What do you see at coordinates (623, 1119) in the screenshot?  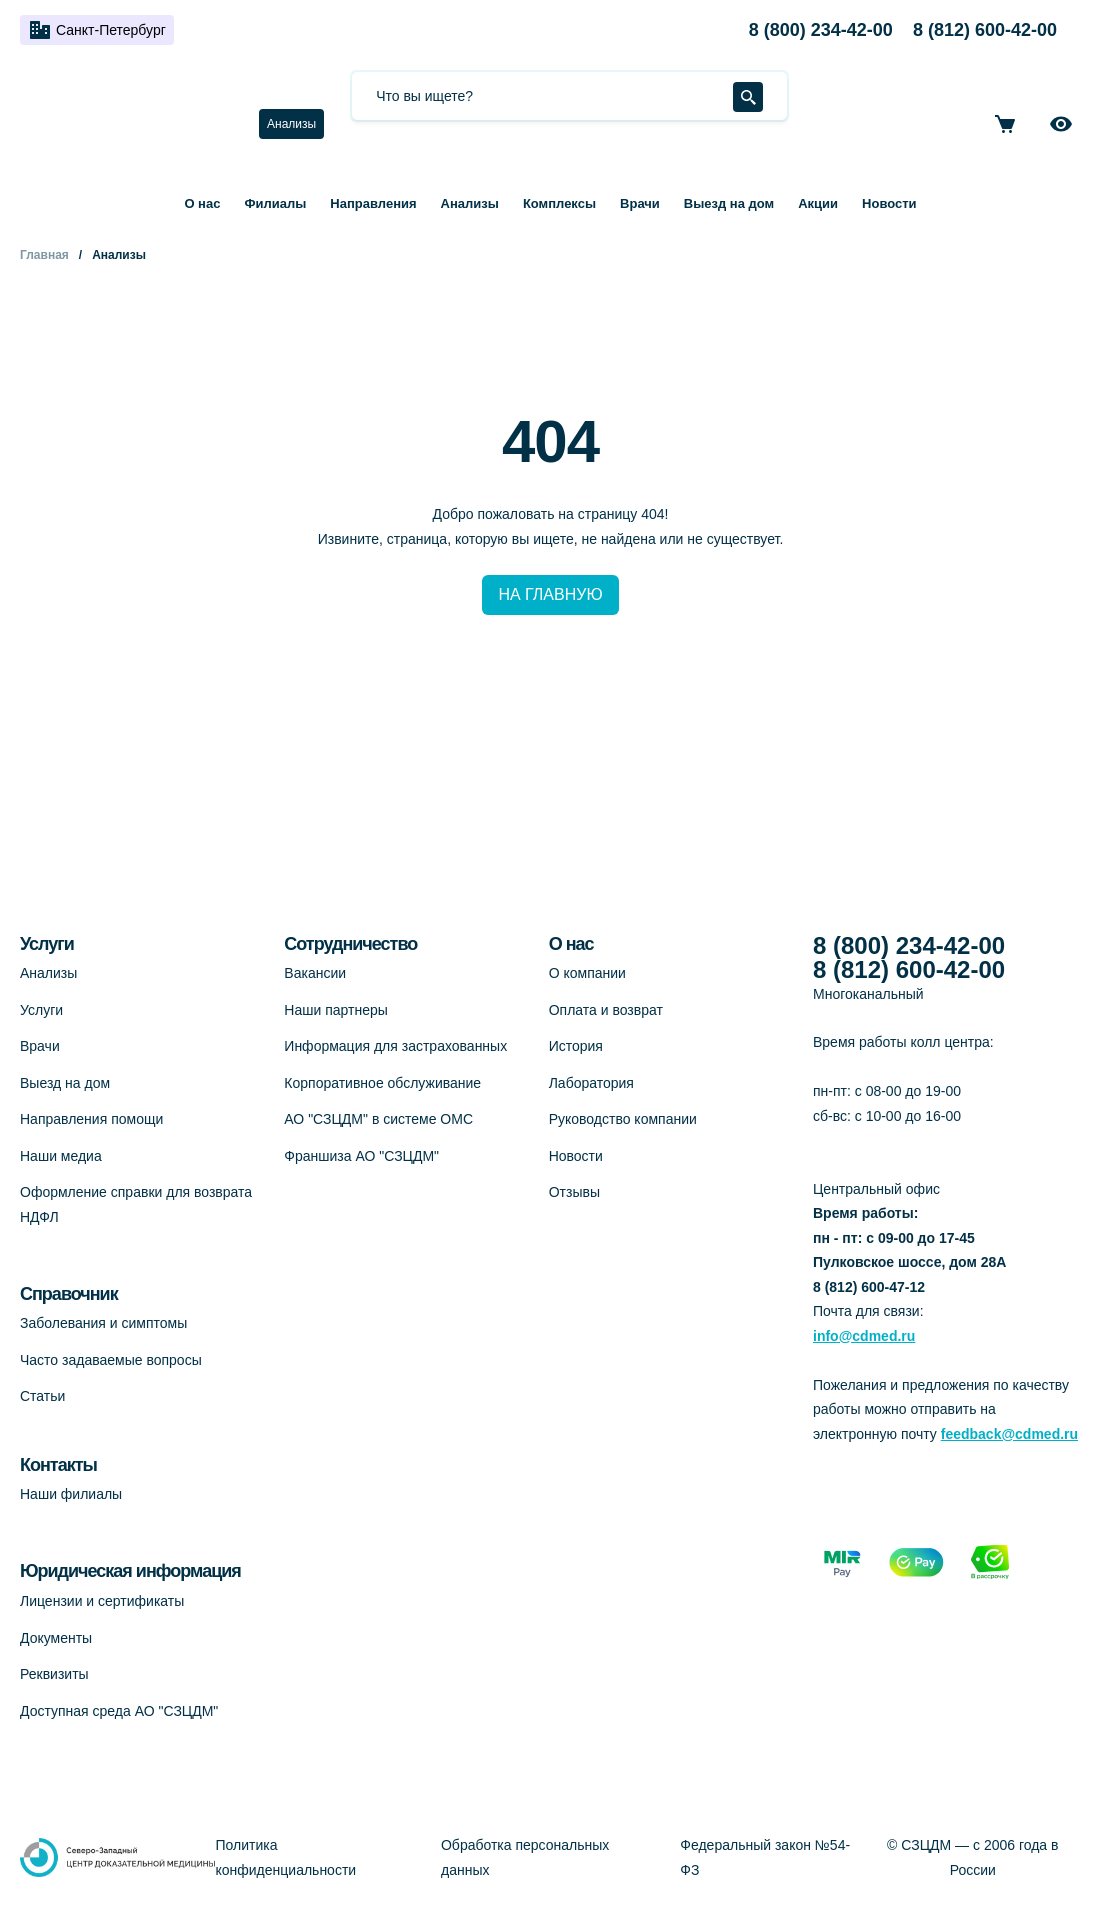 I see `Руководство компании` at bounding box center [623, 1119].